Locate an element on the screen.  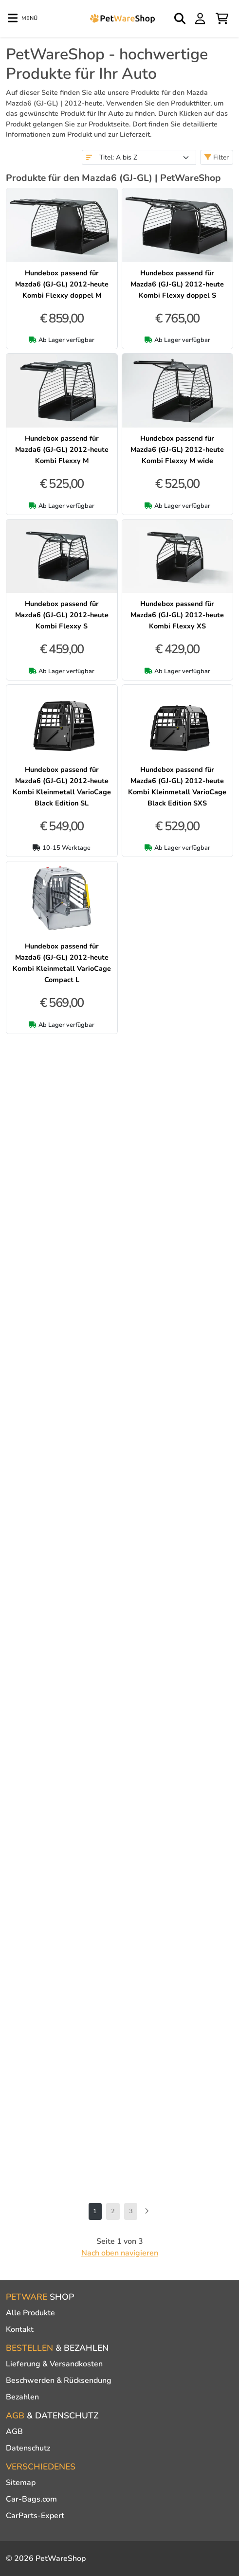
Hundebox passend für Mazda6 (GJ-GL) 2012-heute Kombi Flexxy doppel M is located at coordinates (62, 284).